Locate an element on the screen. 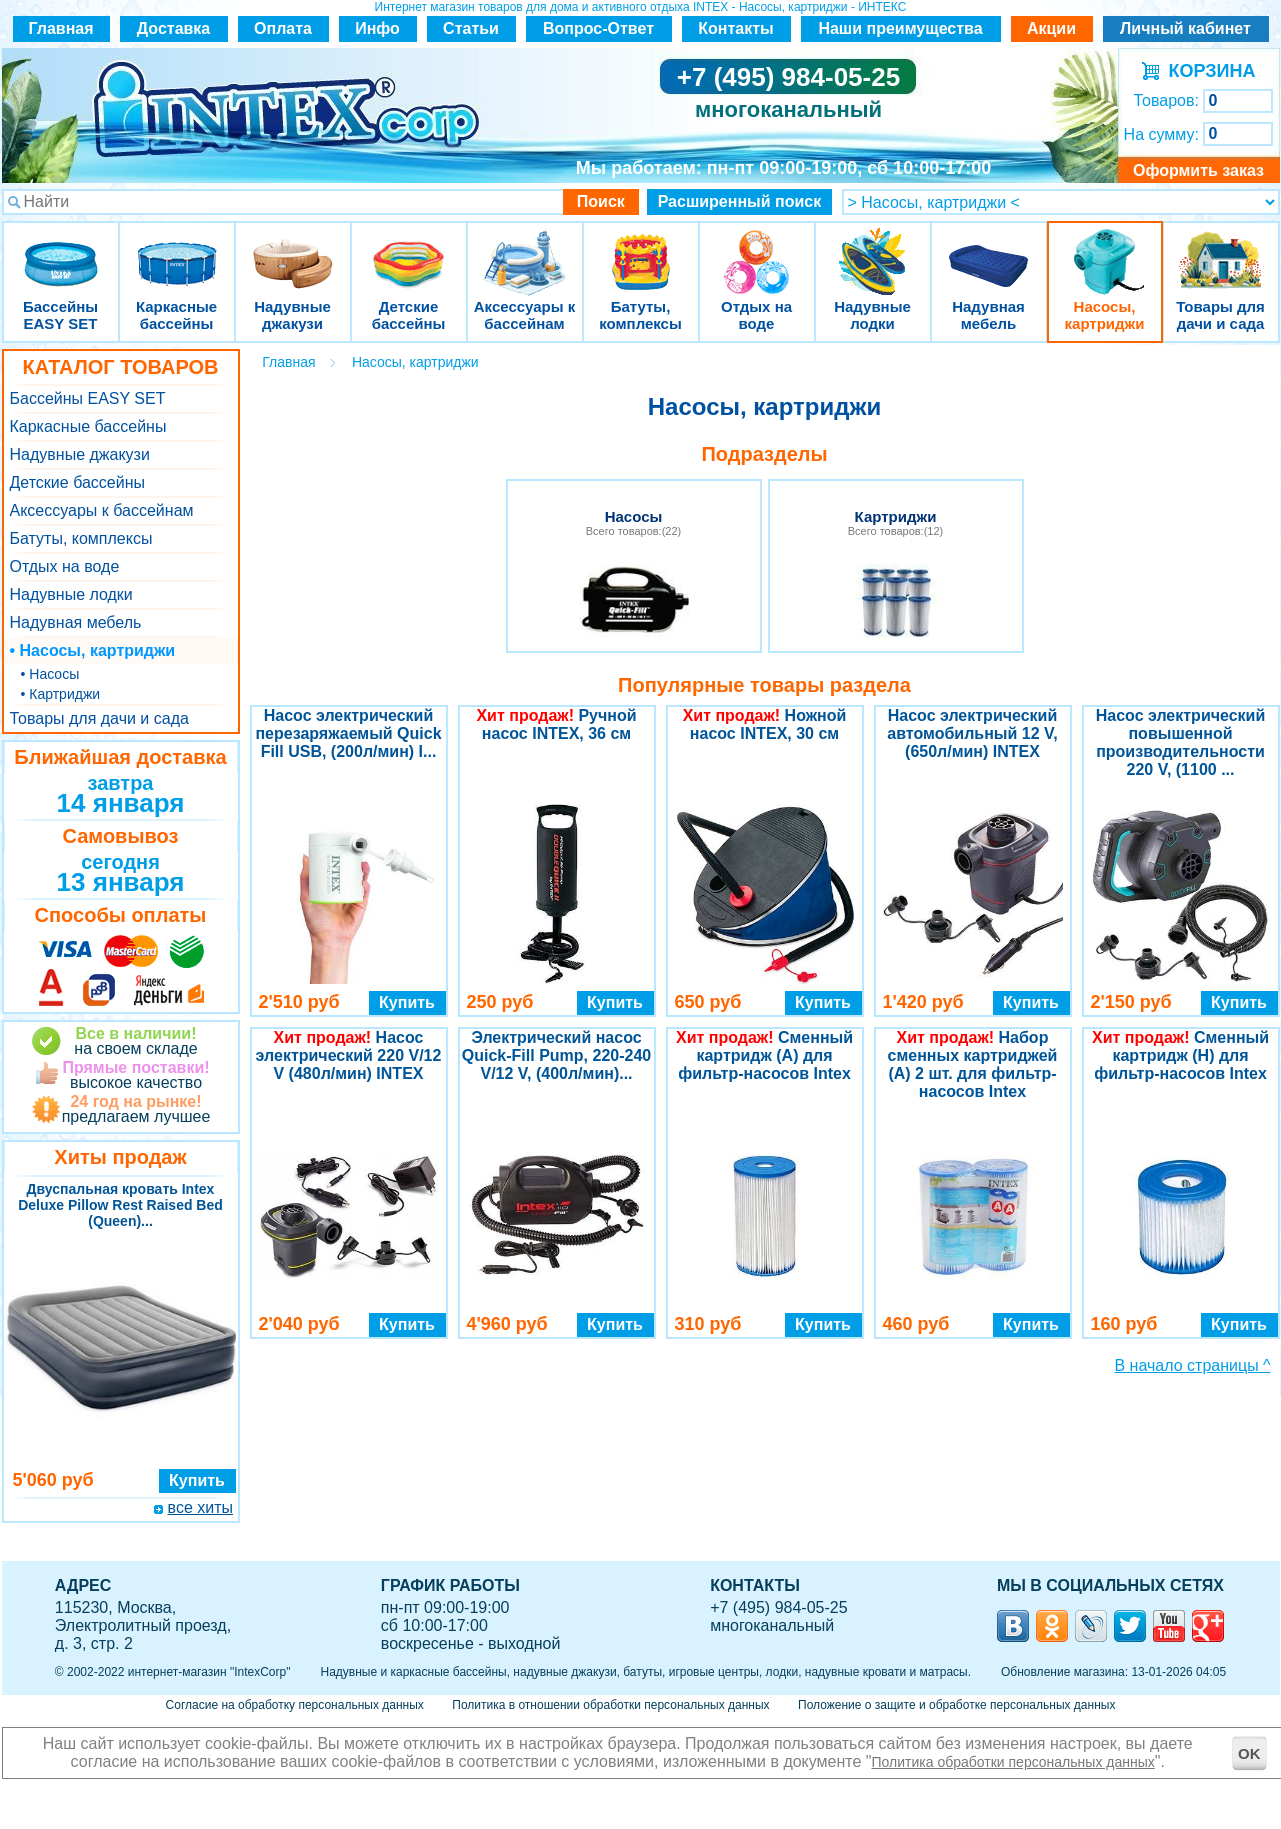  Оплата is located at coordinates (283, 28).